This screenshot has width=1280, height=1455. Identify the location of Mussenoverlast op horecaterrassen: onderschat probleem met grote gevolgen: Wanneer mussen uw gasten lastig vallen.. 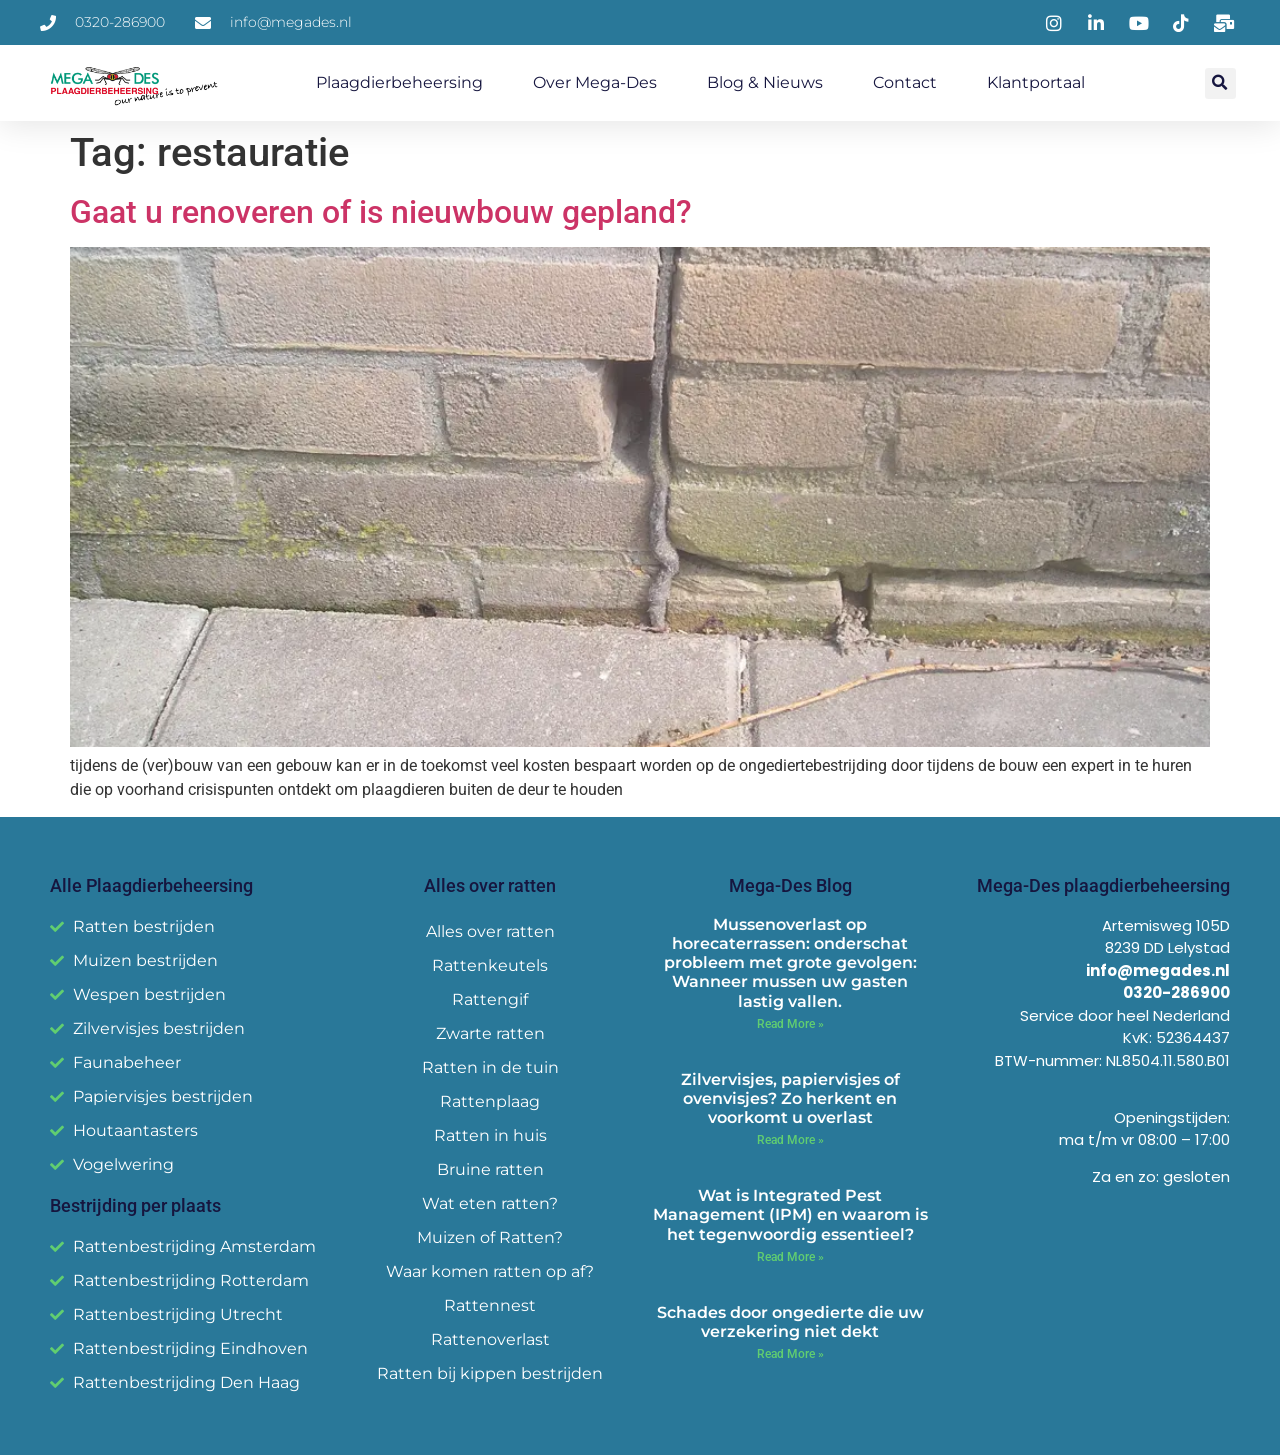
(790, 963).